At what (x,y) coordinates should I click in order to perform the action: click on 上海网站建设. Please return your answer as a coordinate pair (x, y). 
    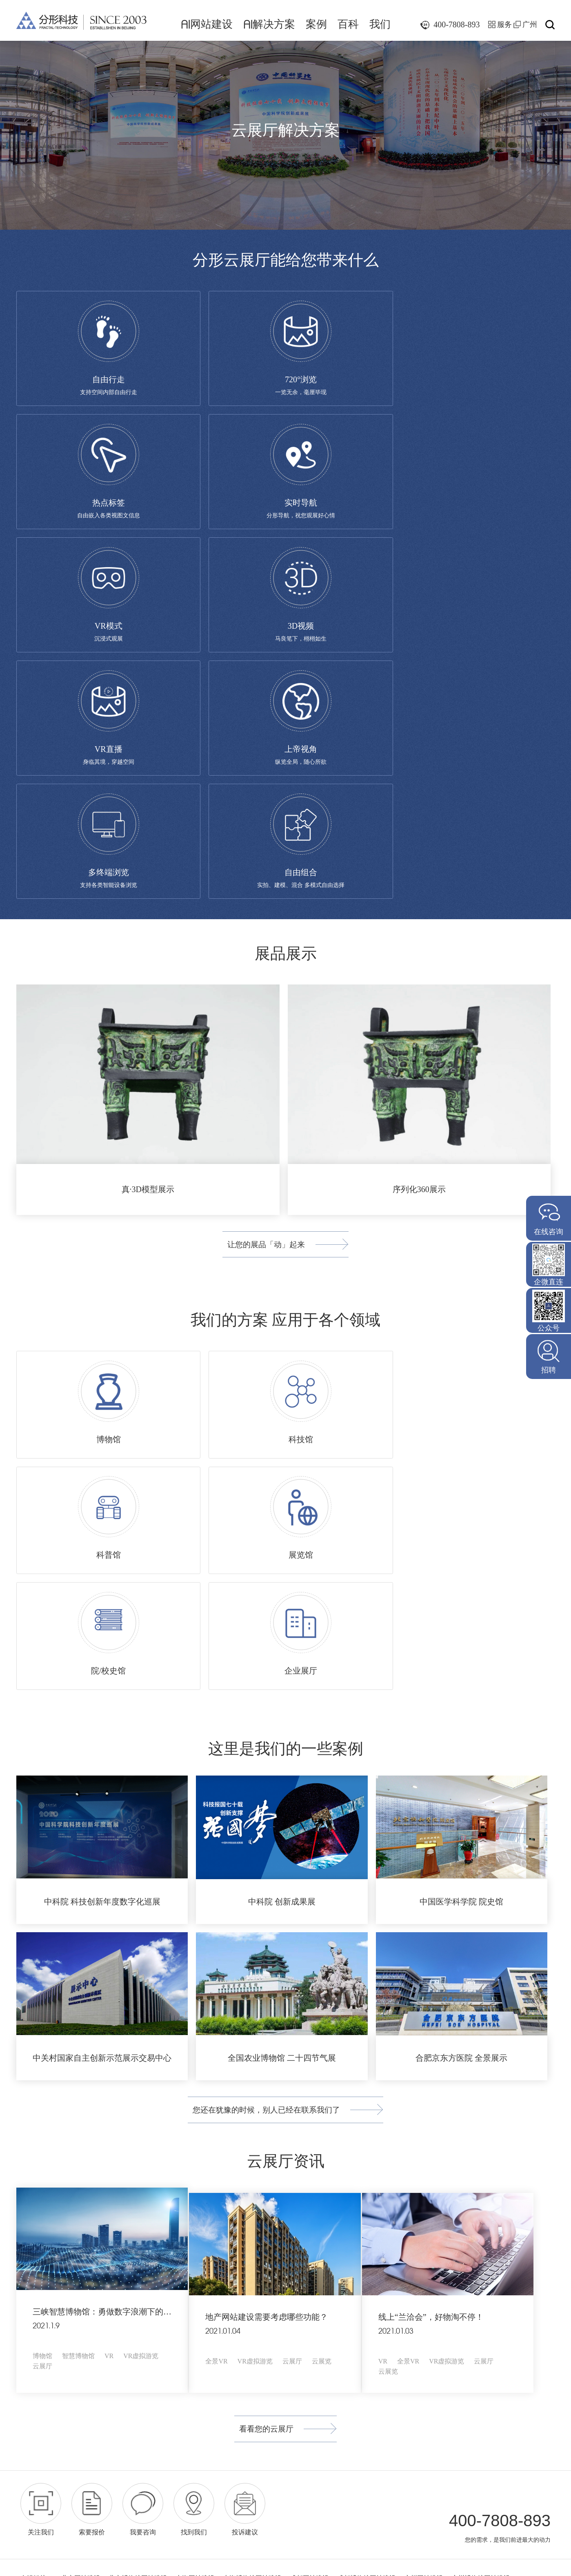
    Looking at the image, I should click on (195, 2233).